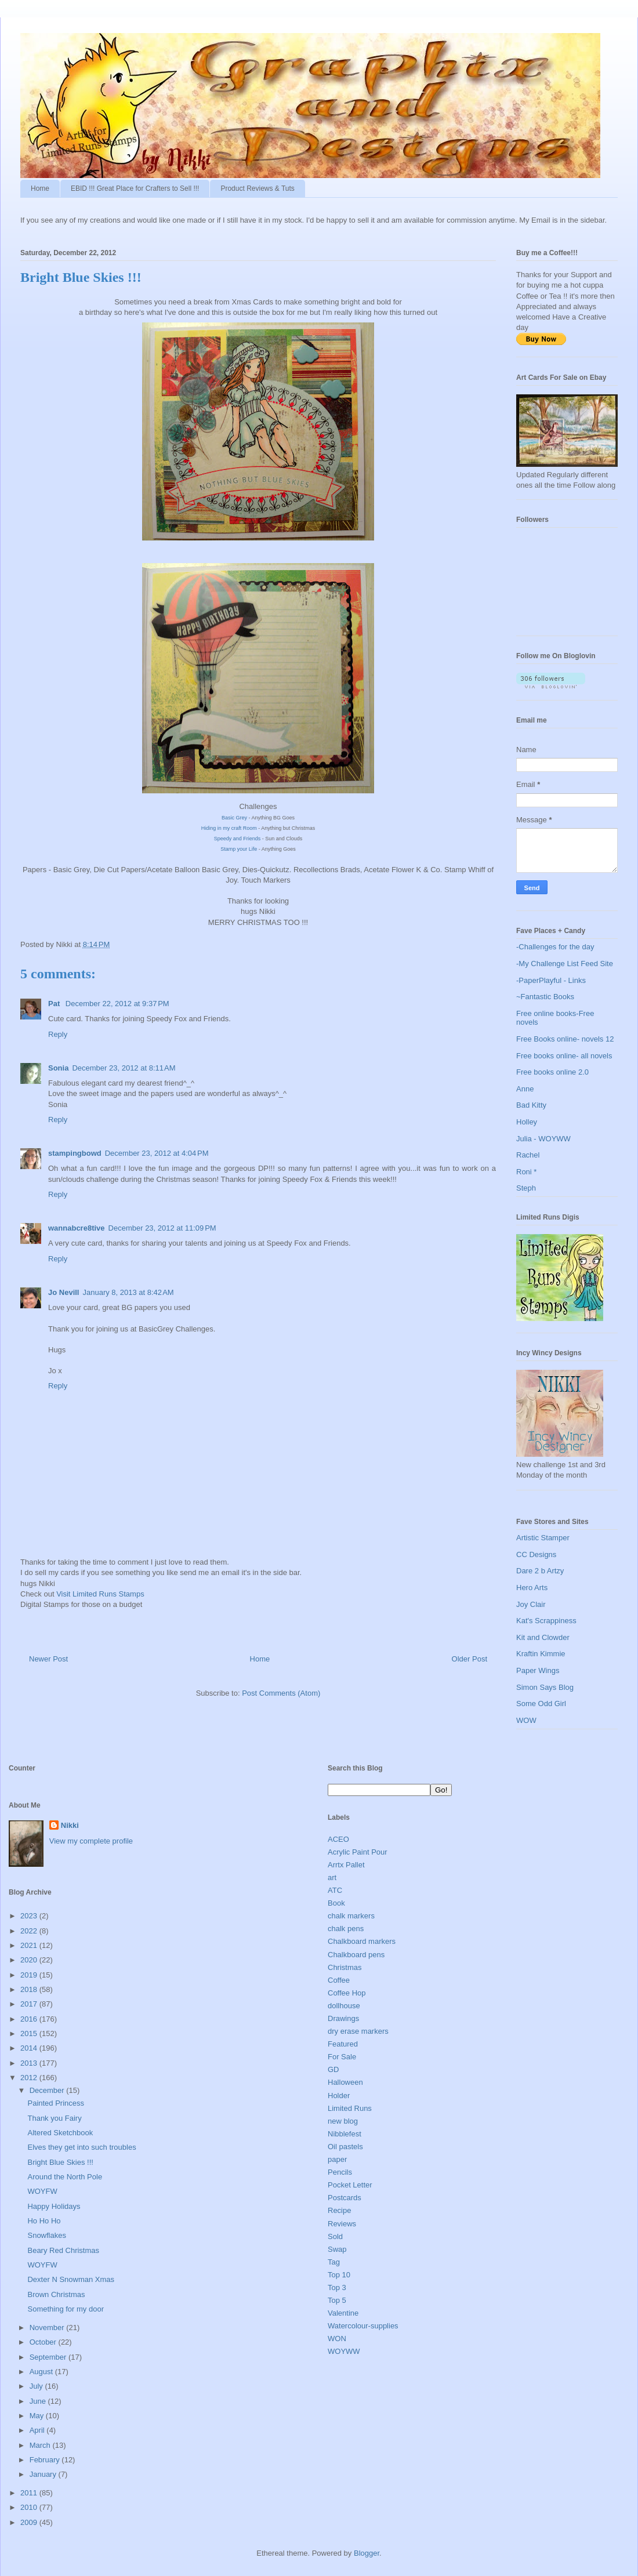 This screenshot has width=638, height=2576. I want to click on Snowflakes, so click(46, 2235).